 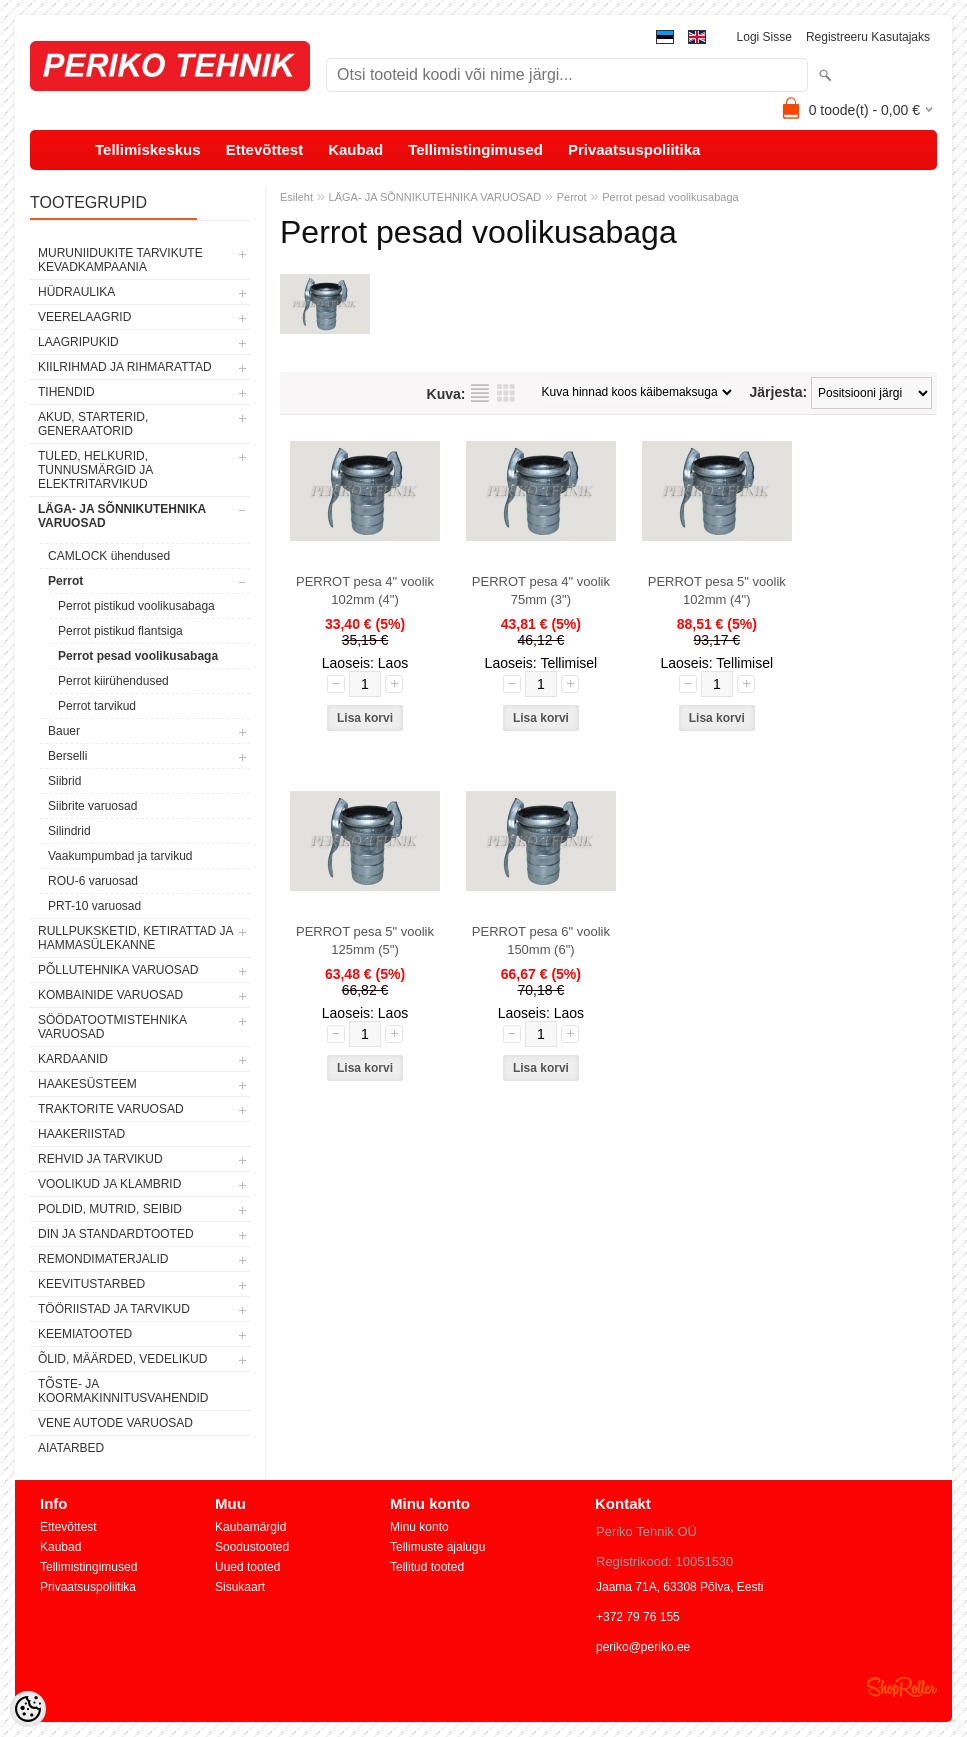 I want to click on KEEMIATOOTED, so click(x=85, y=1334).